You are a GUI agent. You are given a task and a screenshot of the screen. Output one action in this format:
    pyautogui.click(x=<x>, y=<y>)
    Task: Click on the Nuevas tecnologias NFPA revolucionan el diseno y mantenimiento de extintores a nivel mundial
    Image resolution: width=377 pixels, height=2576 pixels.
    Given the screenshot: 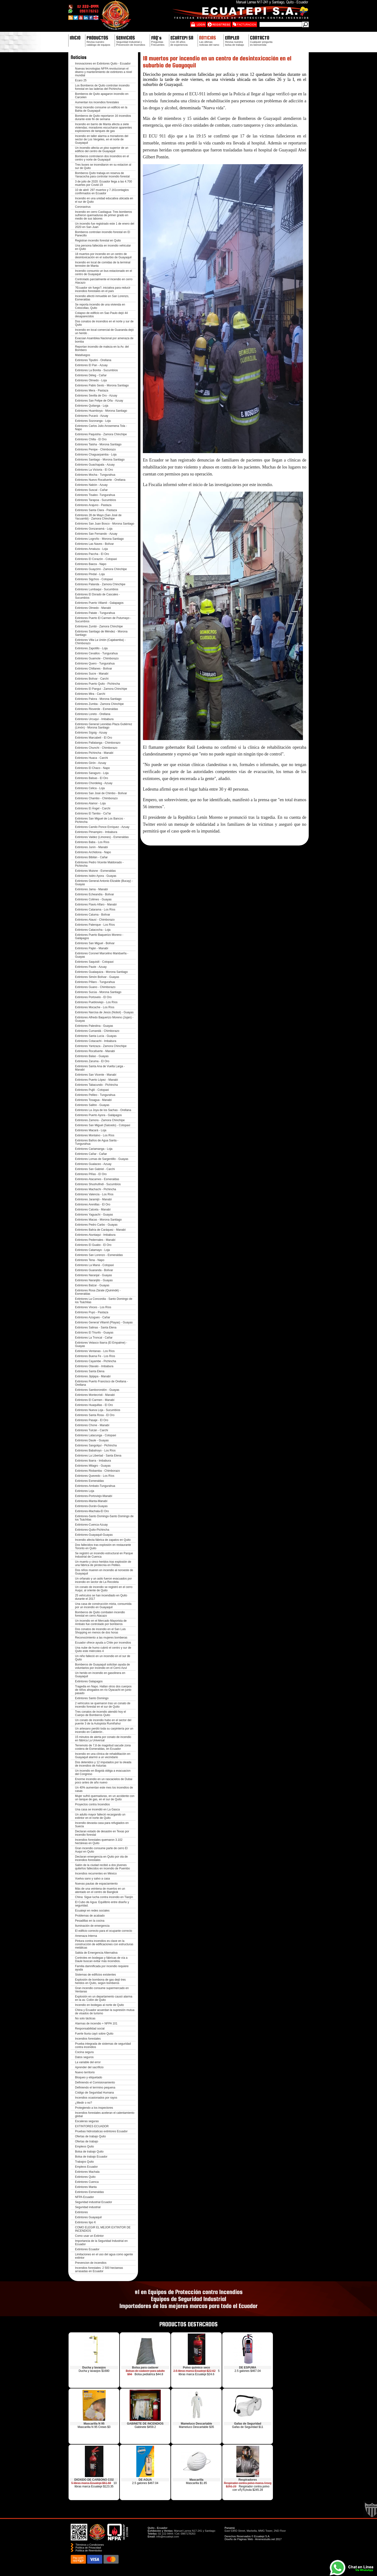 What is the action you would take?
    pyautogui.click(x=103, y=72)
    